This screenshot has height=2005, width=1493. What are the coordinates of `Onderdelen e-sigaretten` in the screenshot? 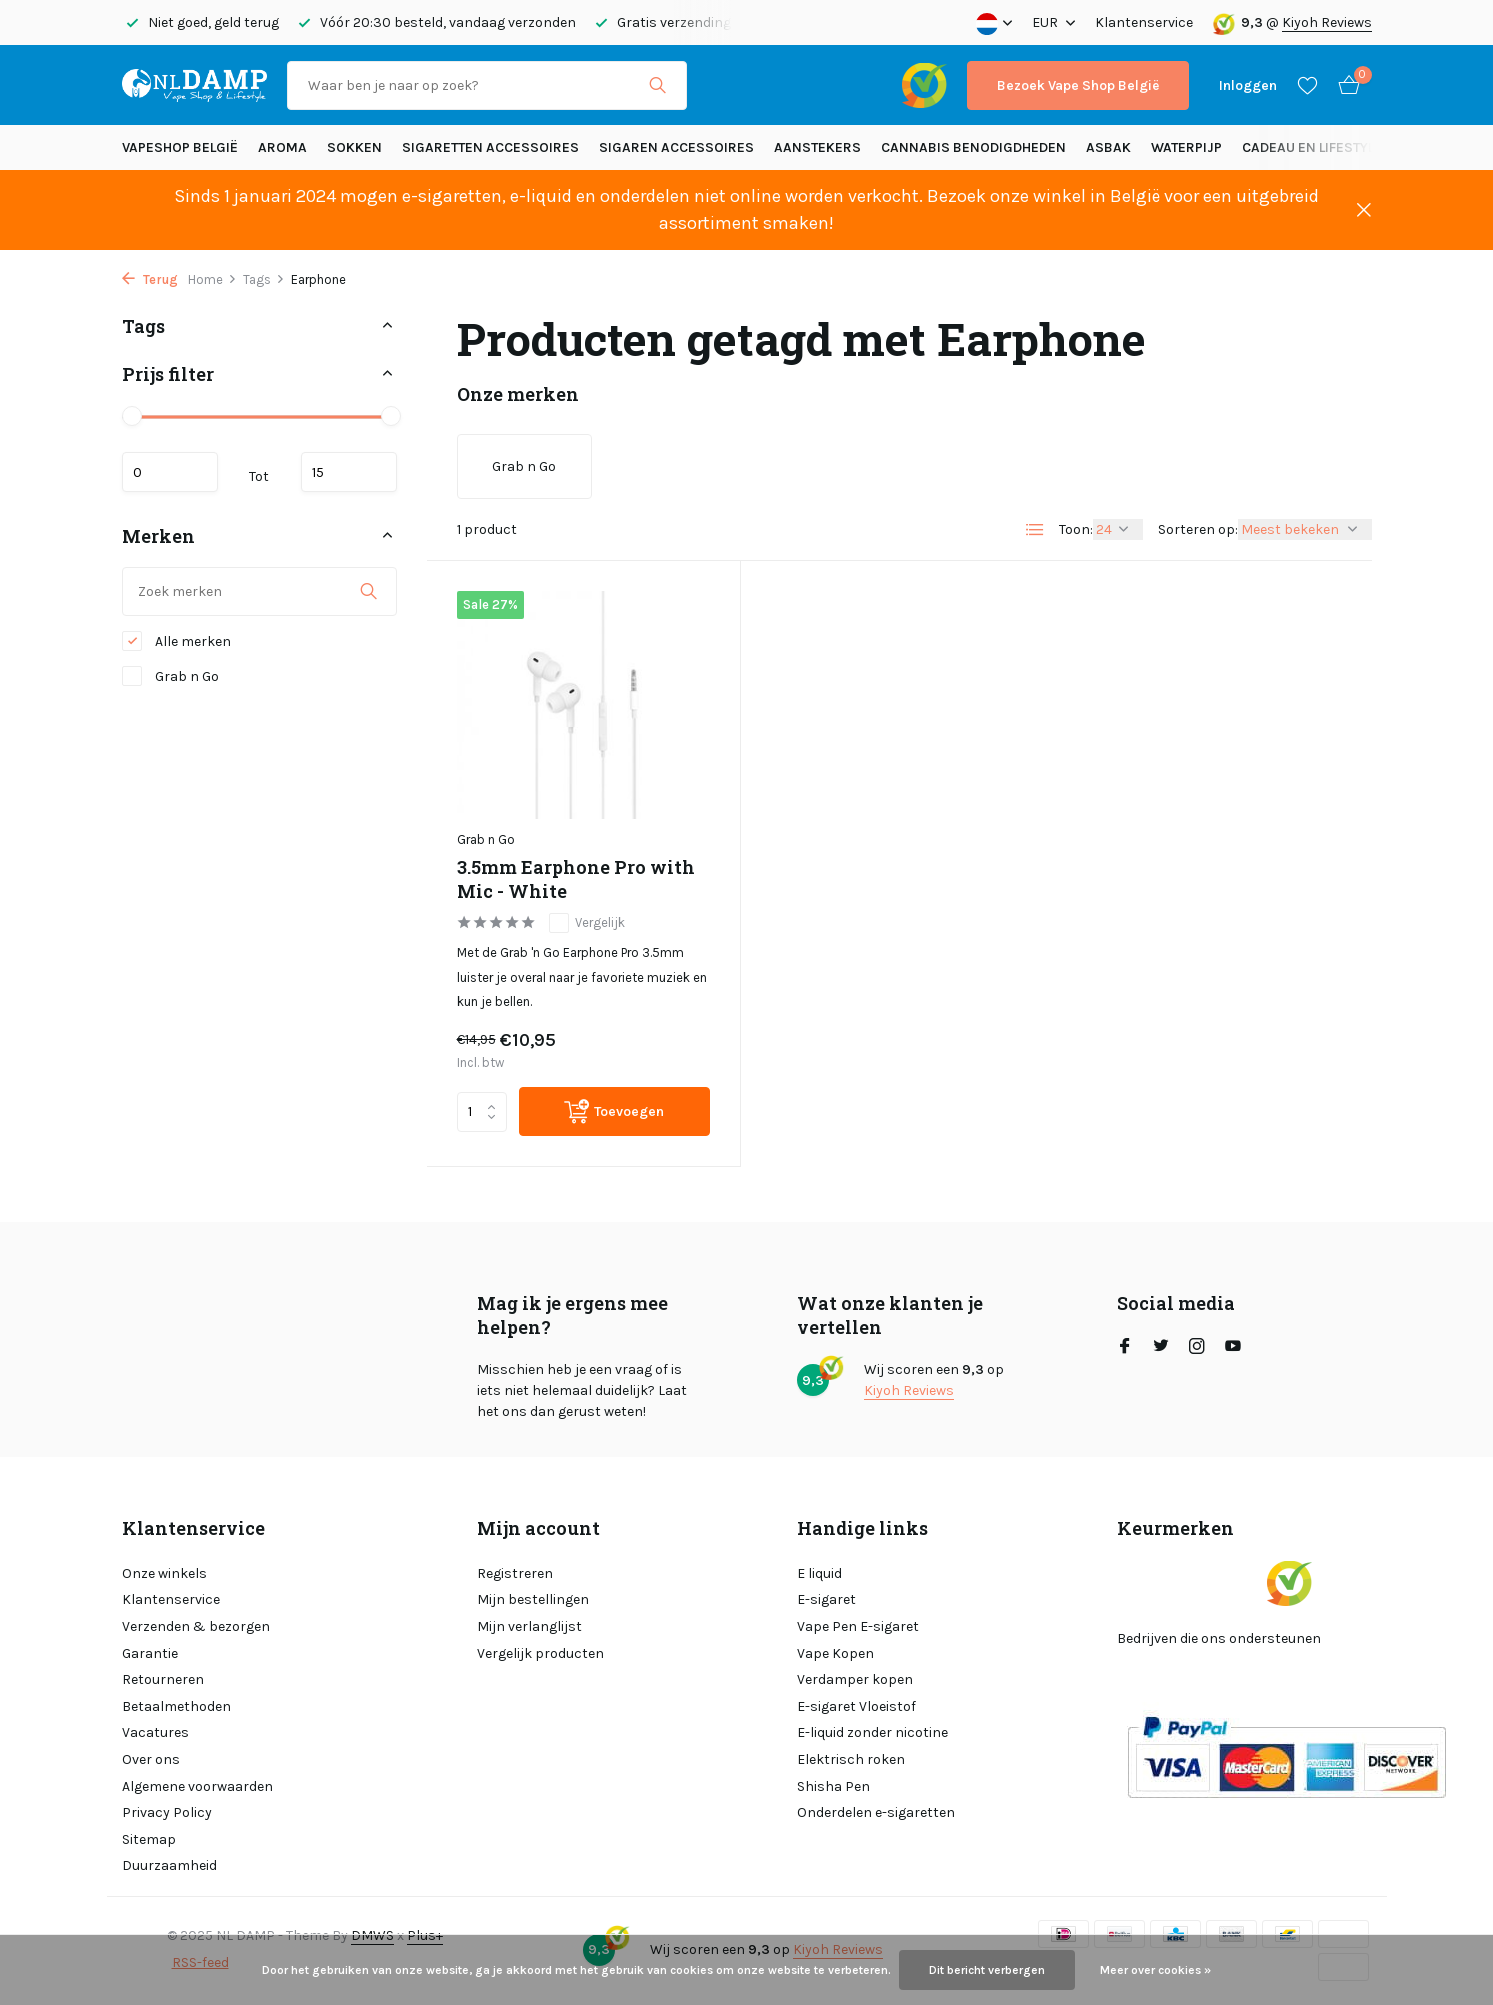 It's located at (876, 1812).